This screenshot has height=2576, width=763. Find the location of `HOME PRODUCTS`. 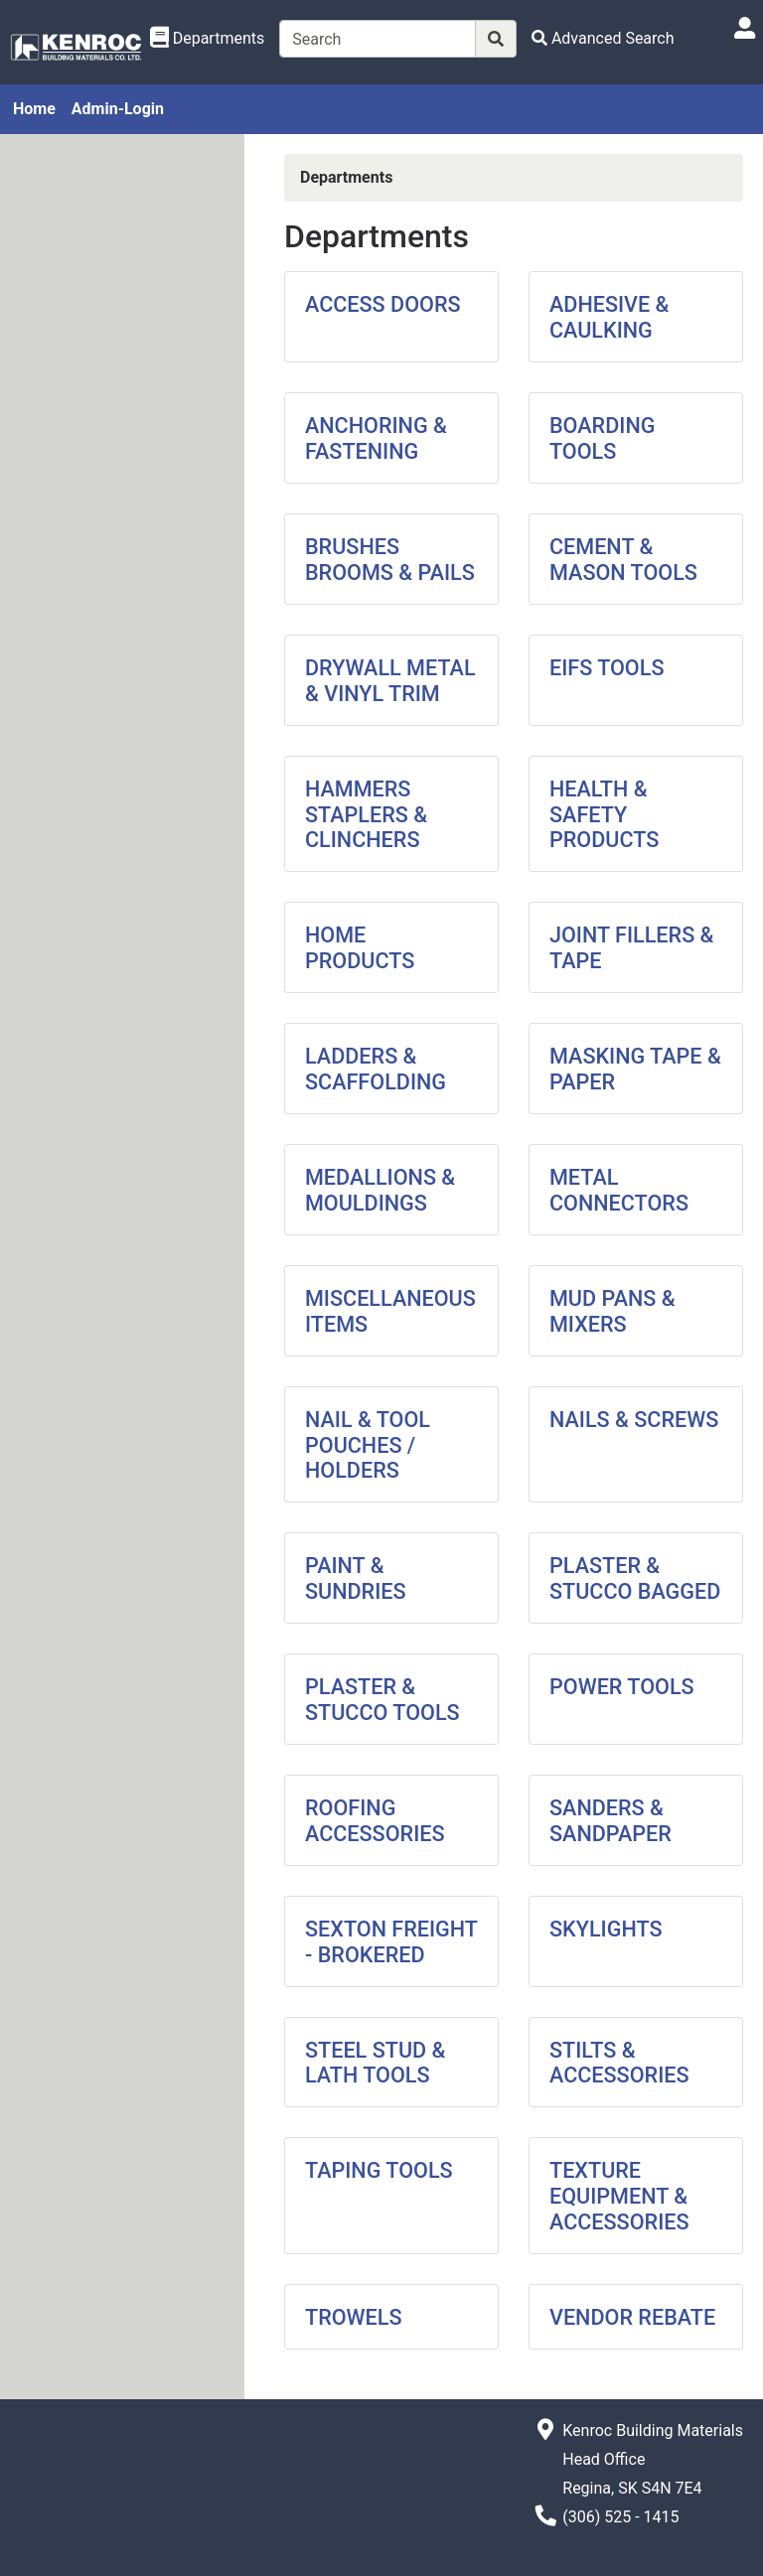

HOME PRODUCTS is located at coordinates (359, 948).